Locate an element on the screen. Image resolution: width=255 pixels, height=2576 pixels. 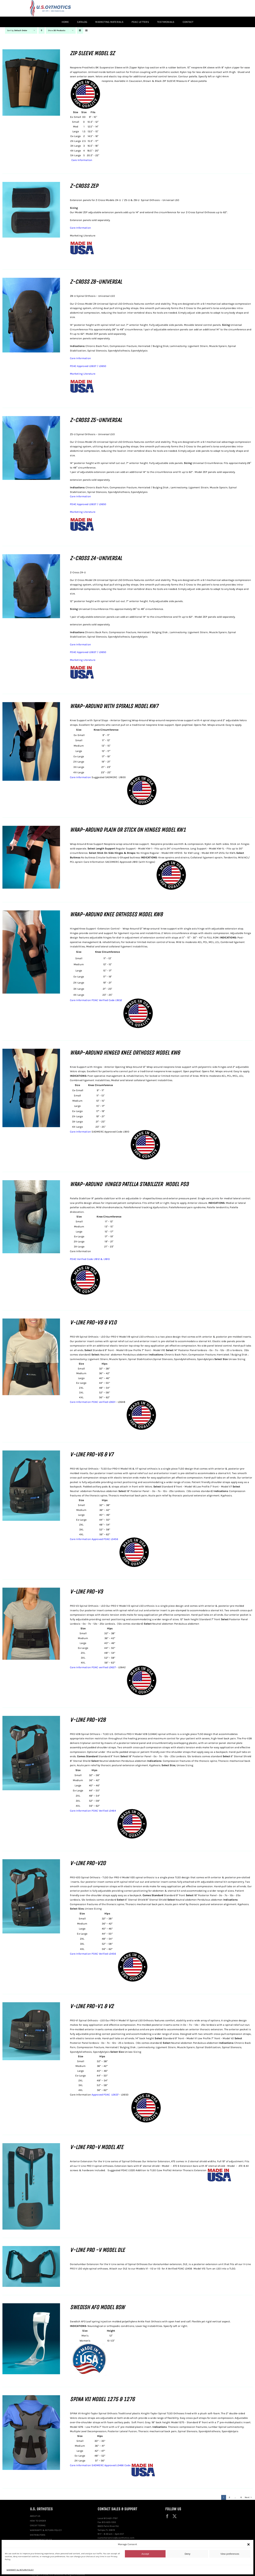
6 [Page 7] is located at coordinates (241, 2497).